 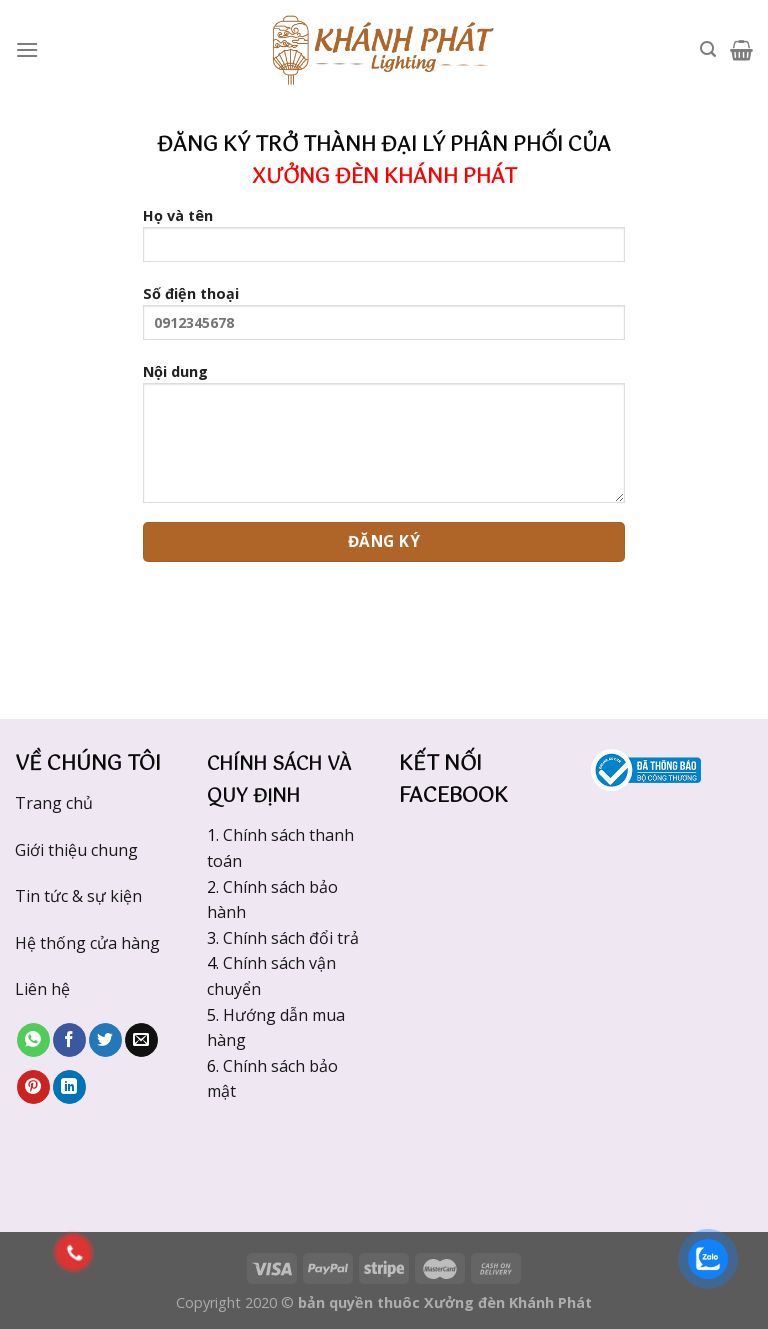 I want to click on [Menu], so click(x=27, y=49).